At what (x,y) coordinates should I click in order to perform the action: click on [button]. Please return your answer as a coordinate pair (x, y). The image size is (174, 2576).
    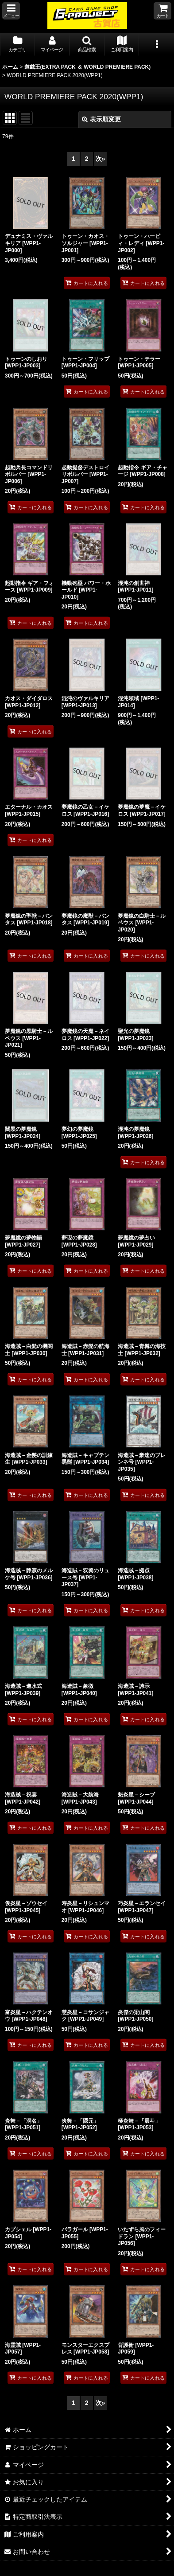
    Looking at the image, I should click on (11, 10).